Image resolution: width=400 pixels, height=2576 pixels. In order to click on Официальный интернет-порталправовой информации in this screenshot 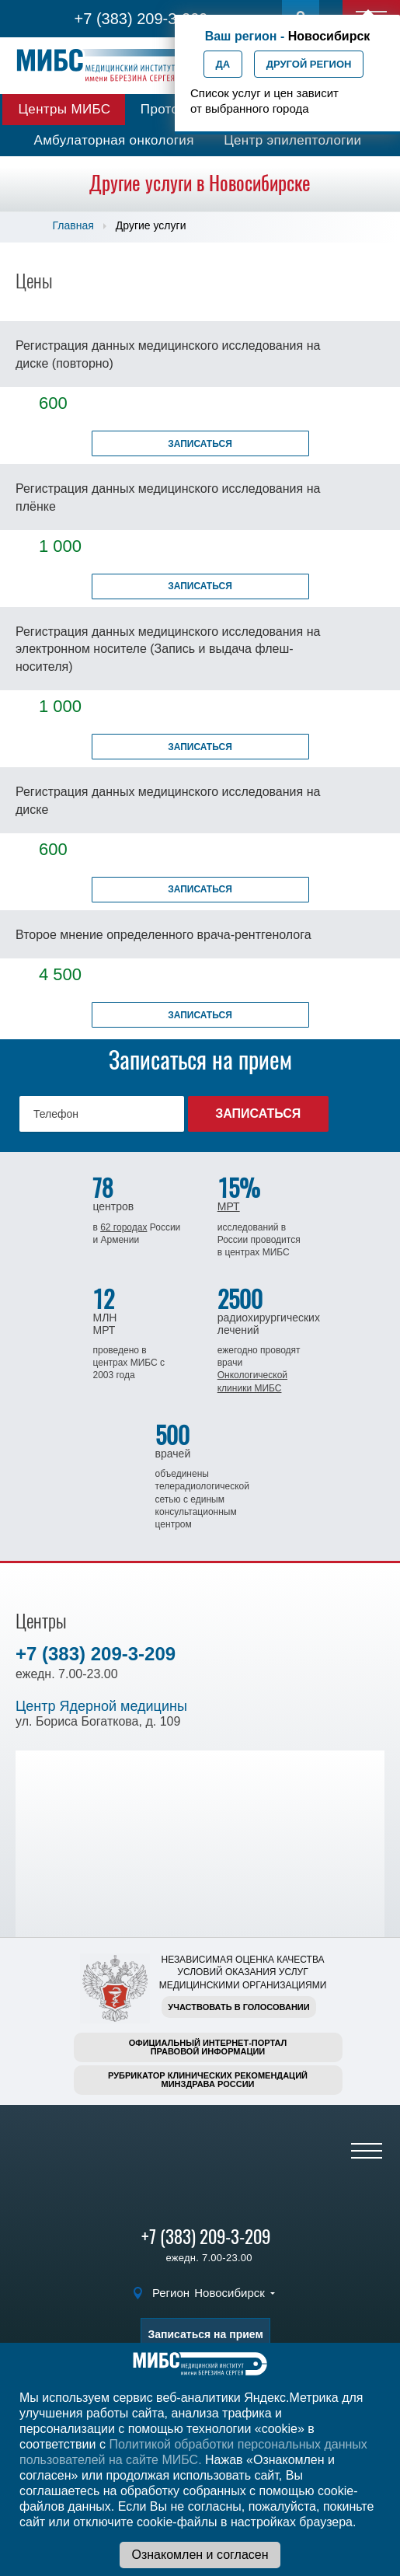, I will do `click(208, 2047)`.